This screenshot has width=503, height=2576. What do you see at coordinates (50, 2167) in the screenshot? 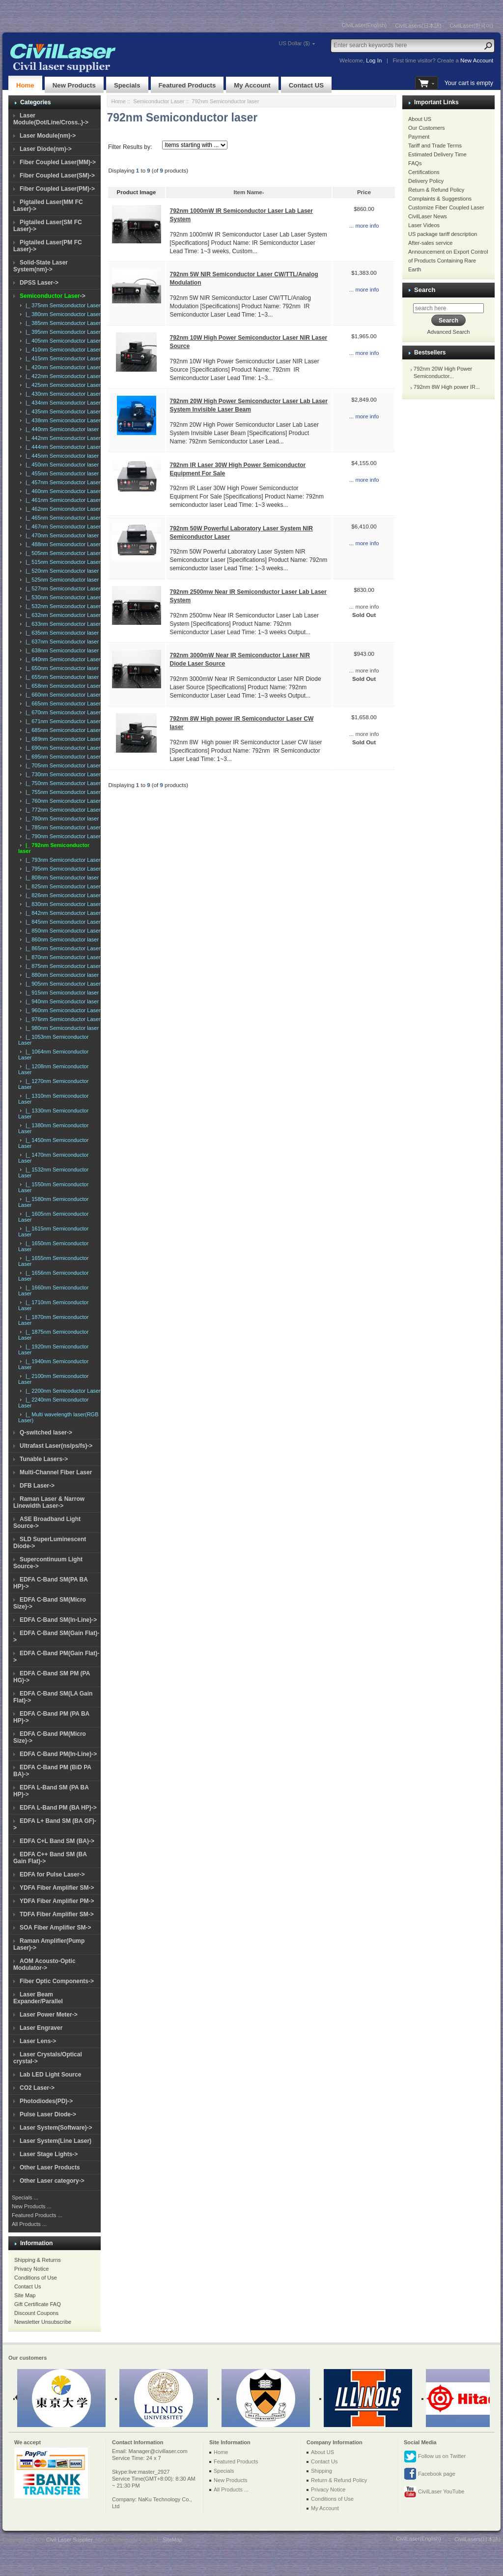
I see `Other Laser Products` at bounding box center [50, 2167].